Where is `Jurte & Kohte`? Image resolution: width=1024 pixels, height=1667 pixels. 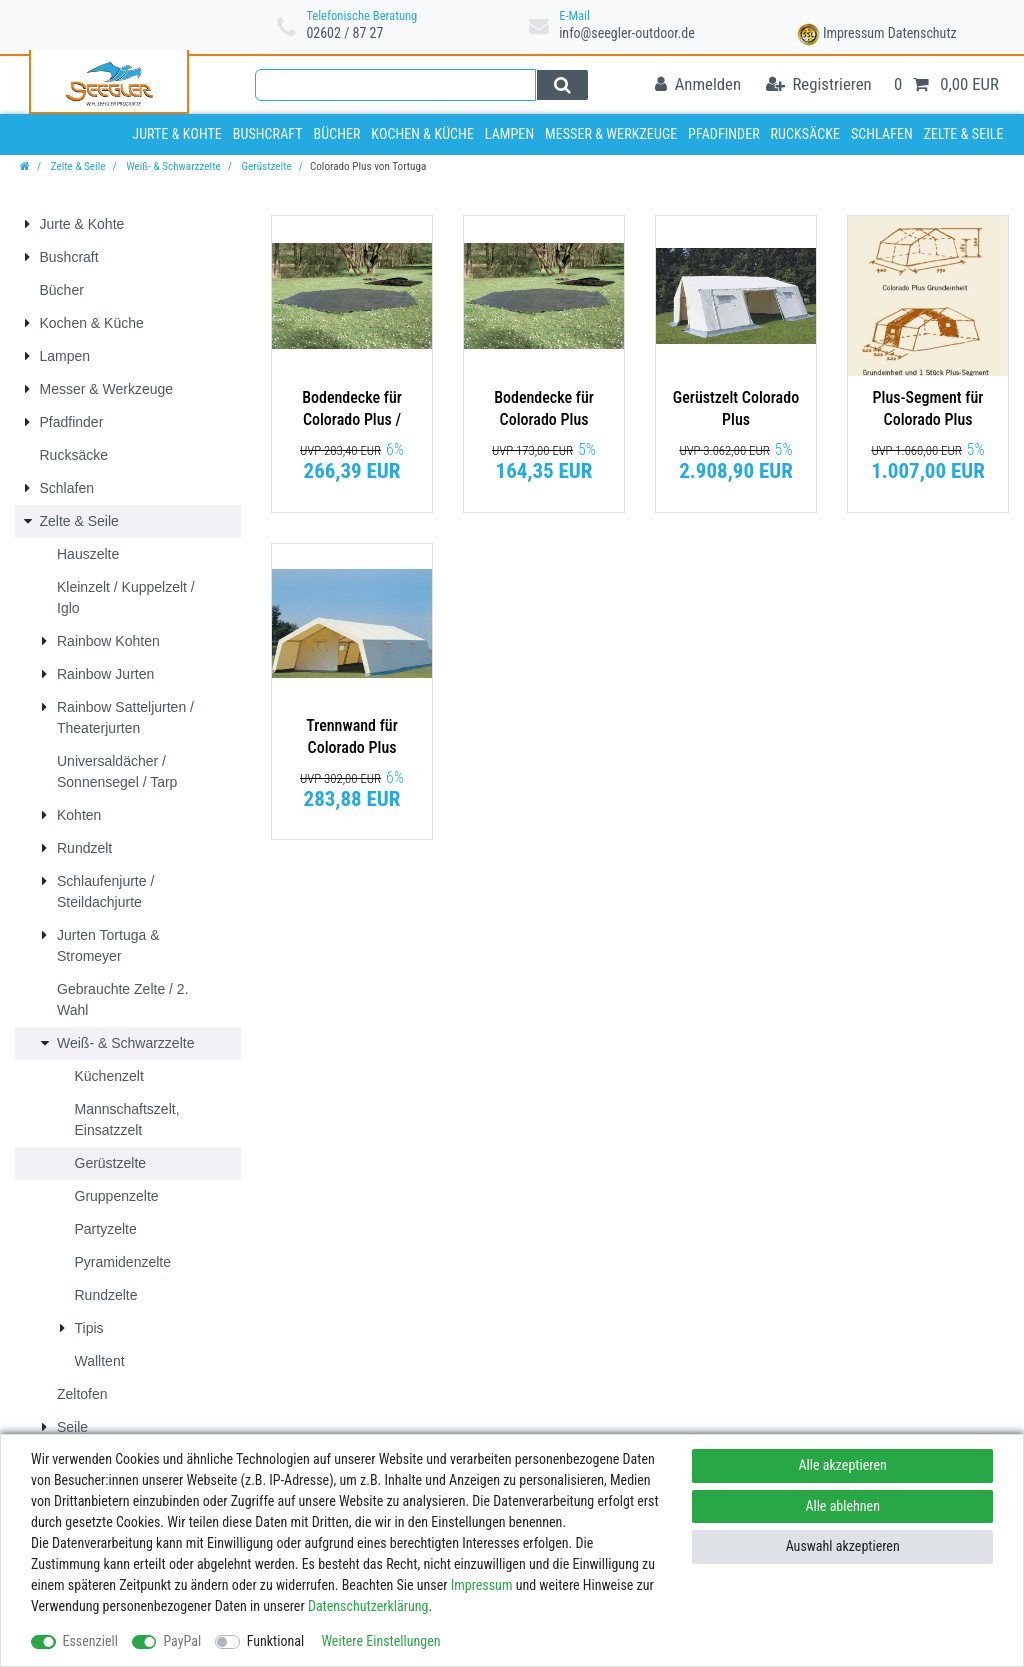 Jurte & Kohte is located at coordinates (177, 134).